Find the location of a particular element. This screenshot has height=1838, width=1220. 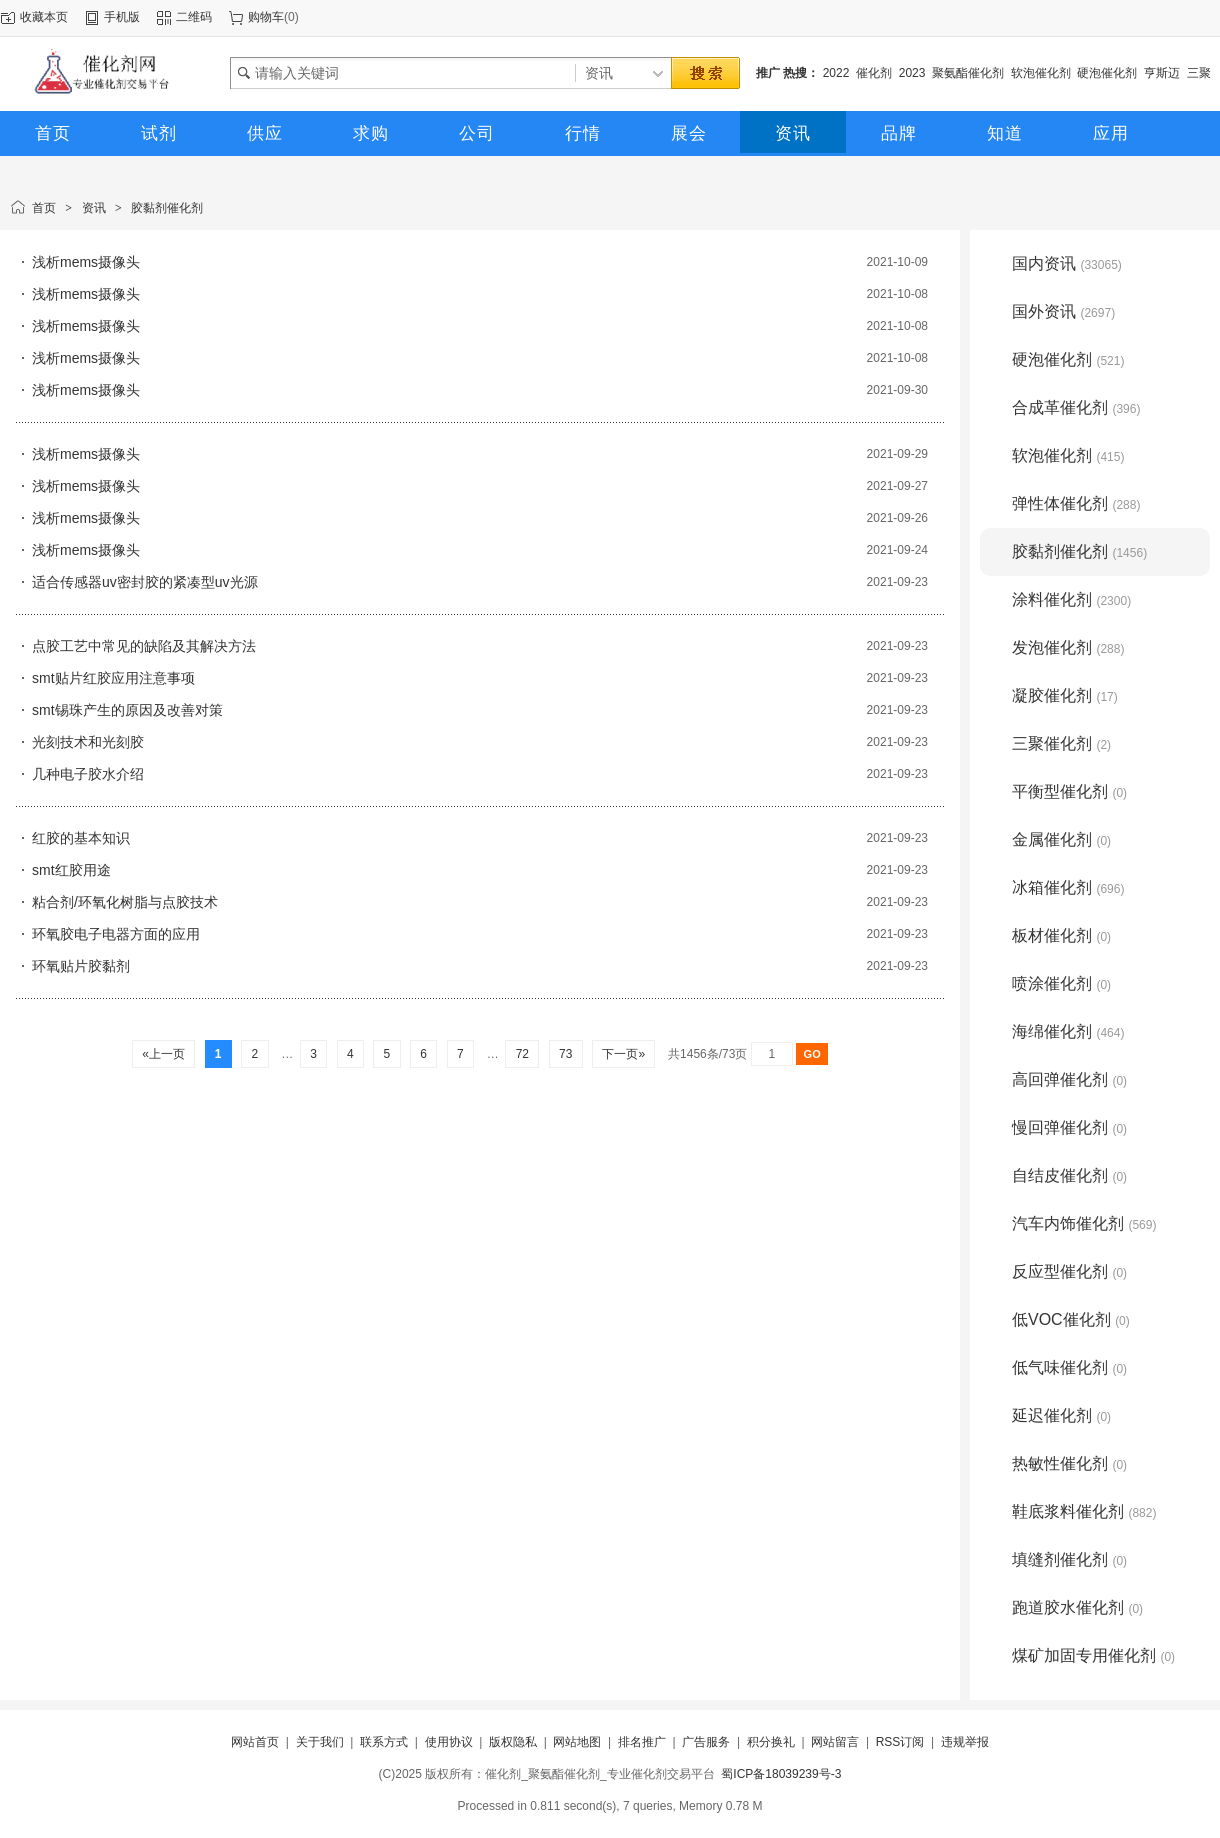

低气味催化剂 is located at coordinates (1069, 1367).